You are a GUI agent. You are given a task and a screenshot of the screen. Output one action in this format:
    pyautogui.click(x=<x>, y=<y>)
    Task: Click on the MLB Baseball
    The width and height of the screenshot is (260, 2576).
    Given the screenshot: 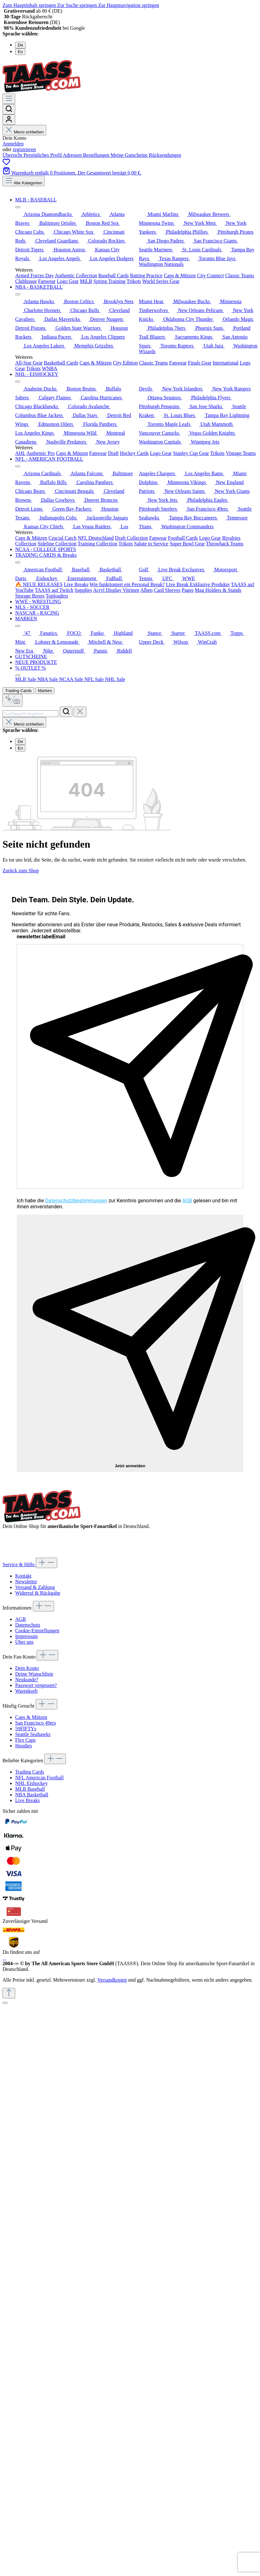 What is the action you would take?
    pyautogui.click(x=30, y=1789)
    